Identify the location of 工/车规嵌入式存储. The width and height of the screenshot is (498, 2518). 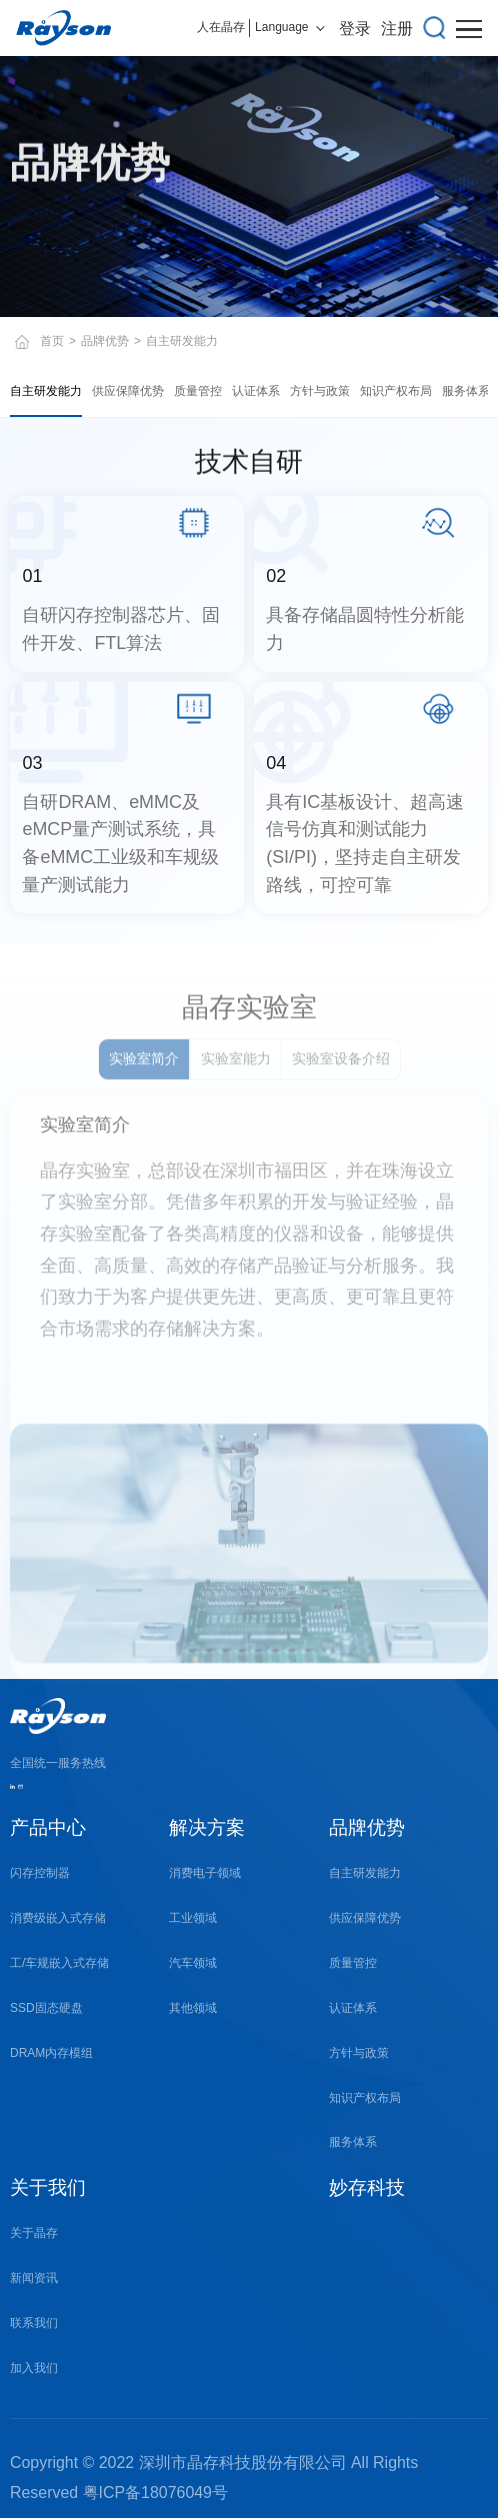
(59, 1963).